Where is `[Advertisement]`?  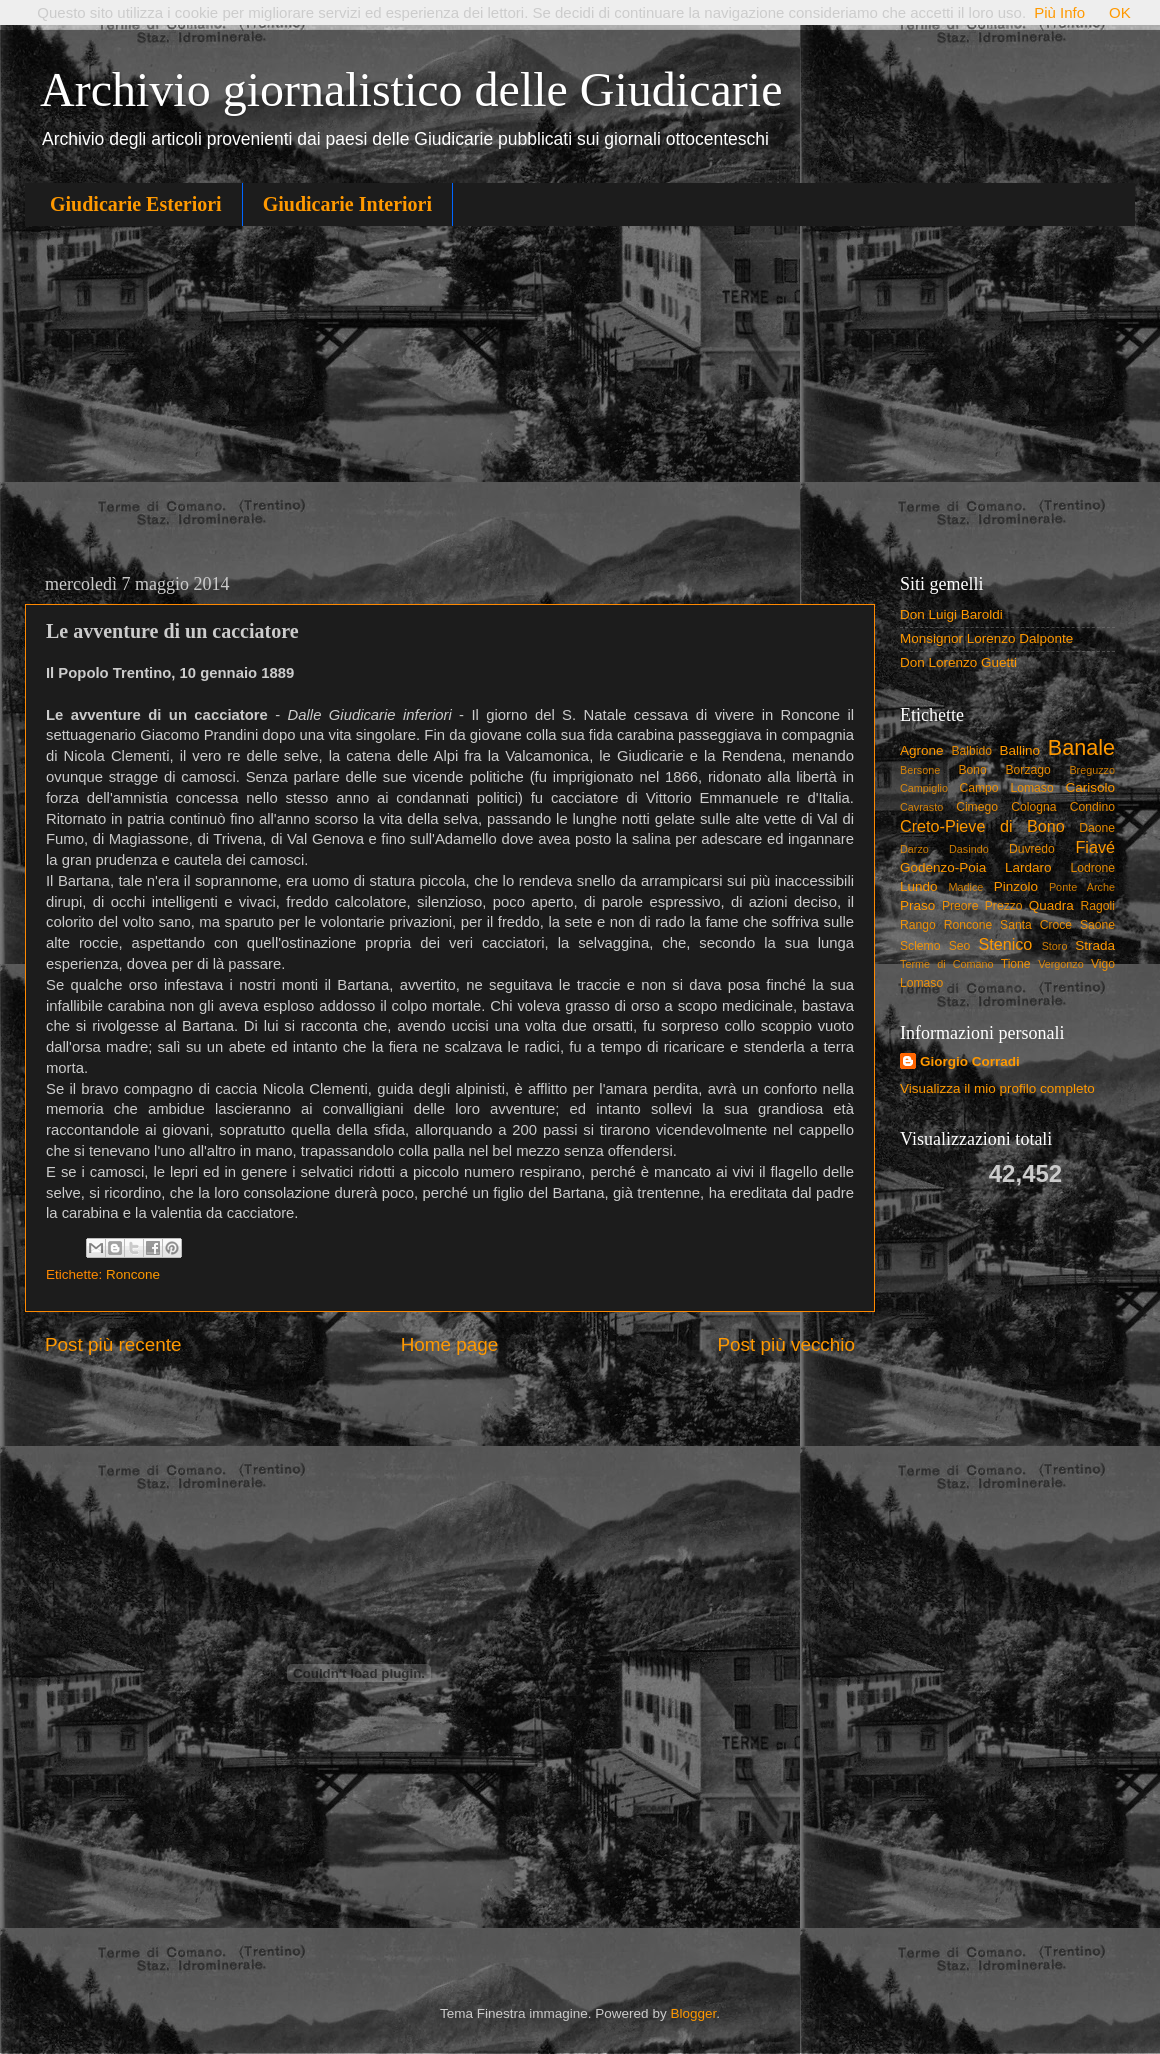
[Advertisement] is located at coordinates (580, 396).